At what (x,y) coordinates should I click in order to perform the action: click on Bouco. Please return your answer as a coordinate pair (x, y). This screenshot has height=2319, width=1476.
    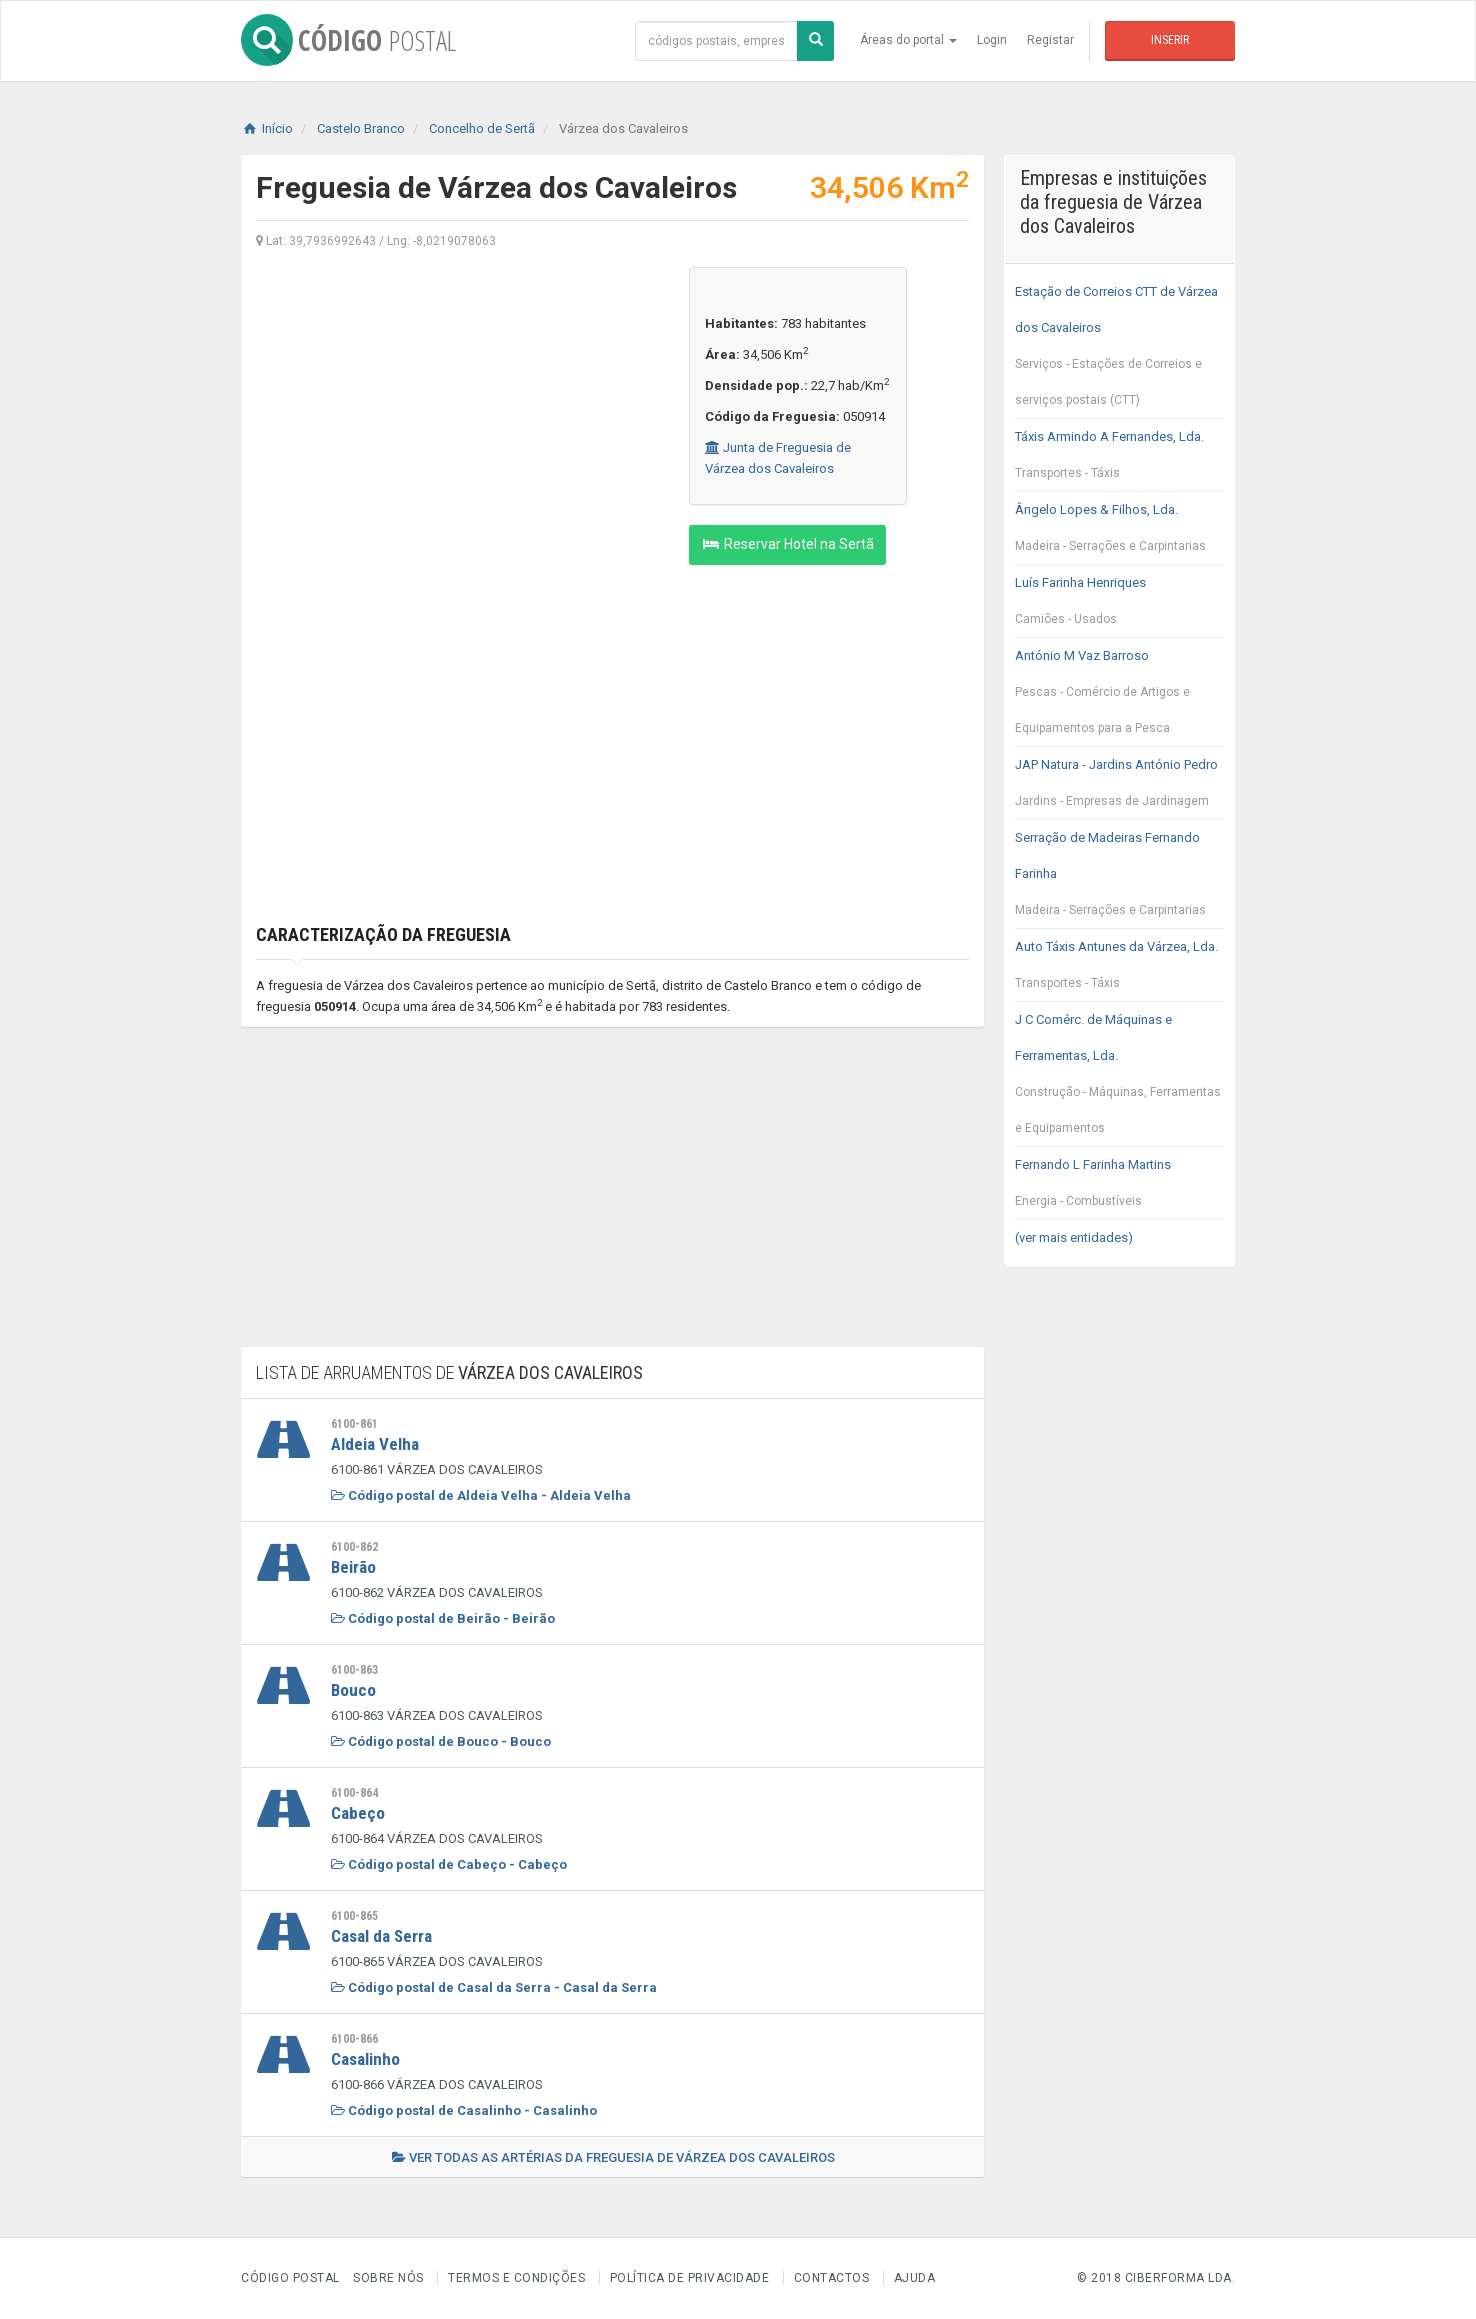
    Looking at the image, I should click on (353, 1690).